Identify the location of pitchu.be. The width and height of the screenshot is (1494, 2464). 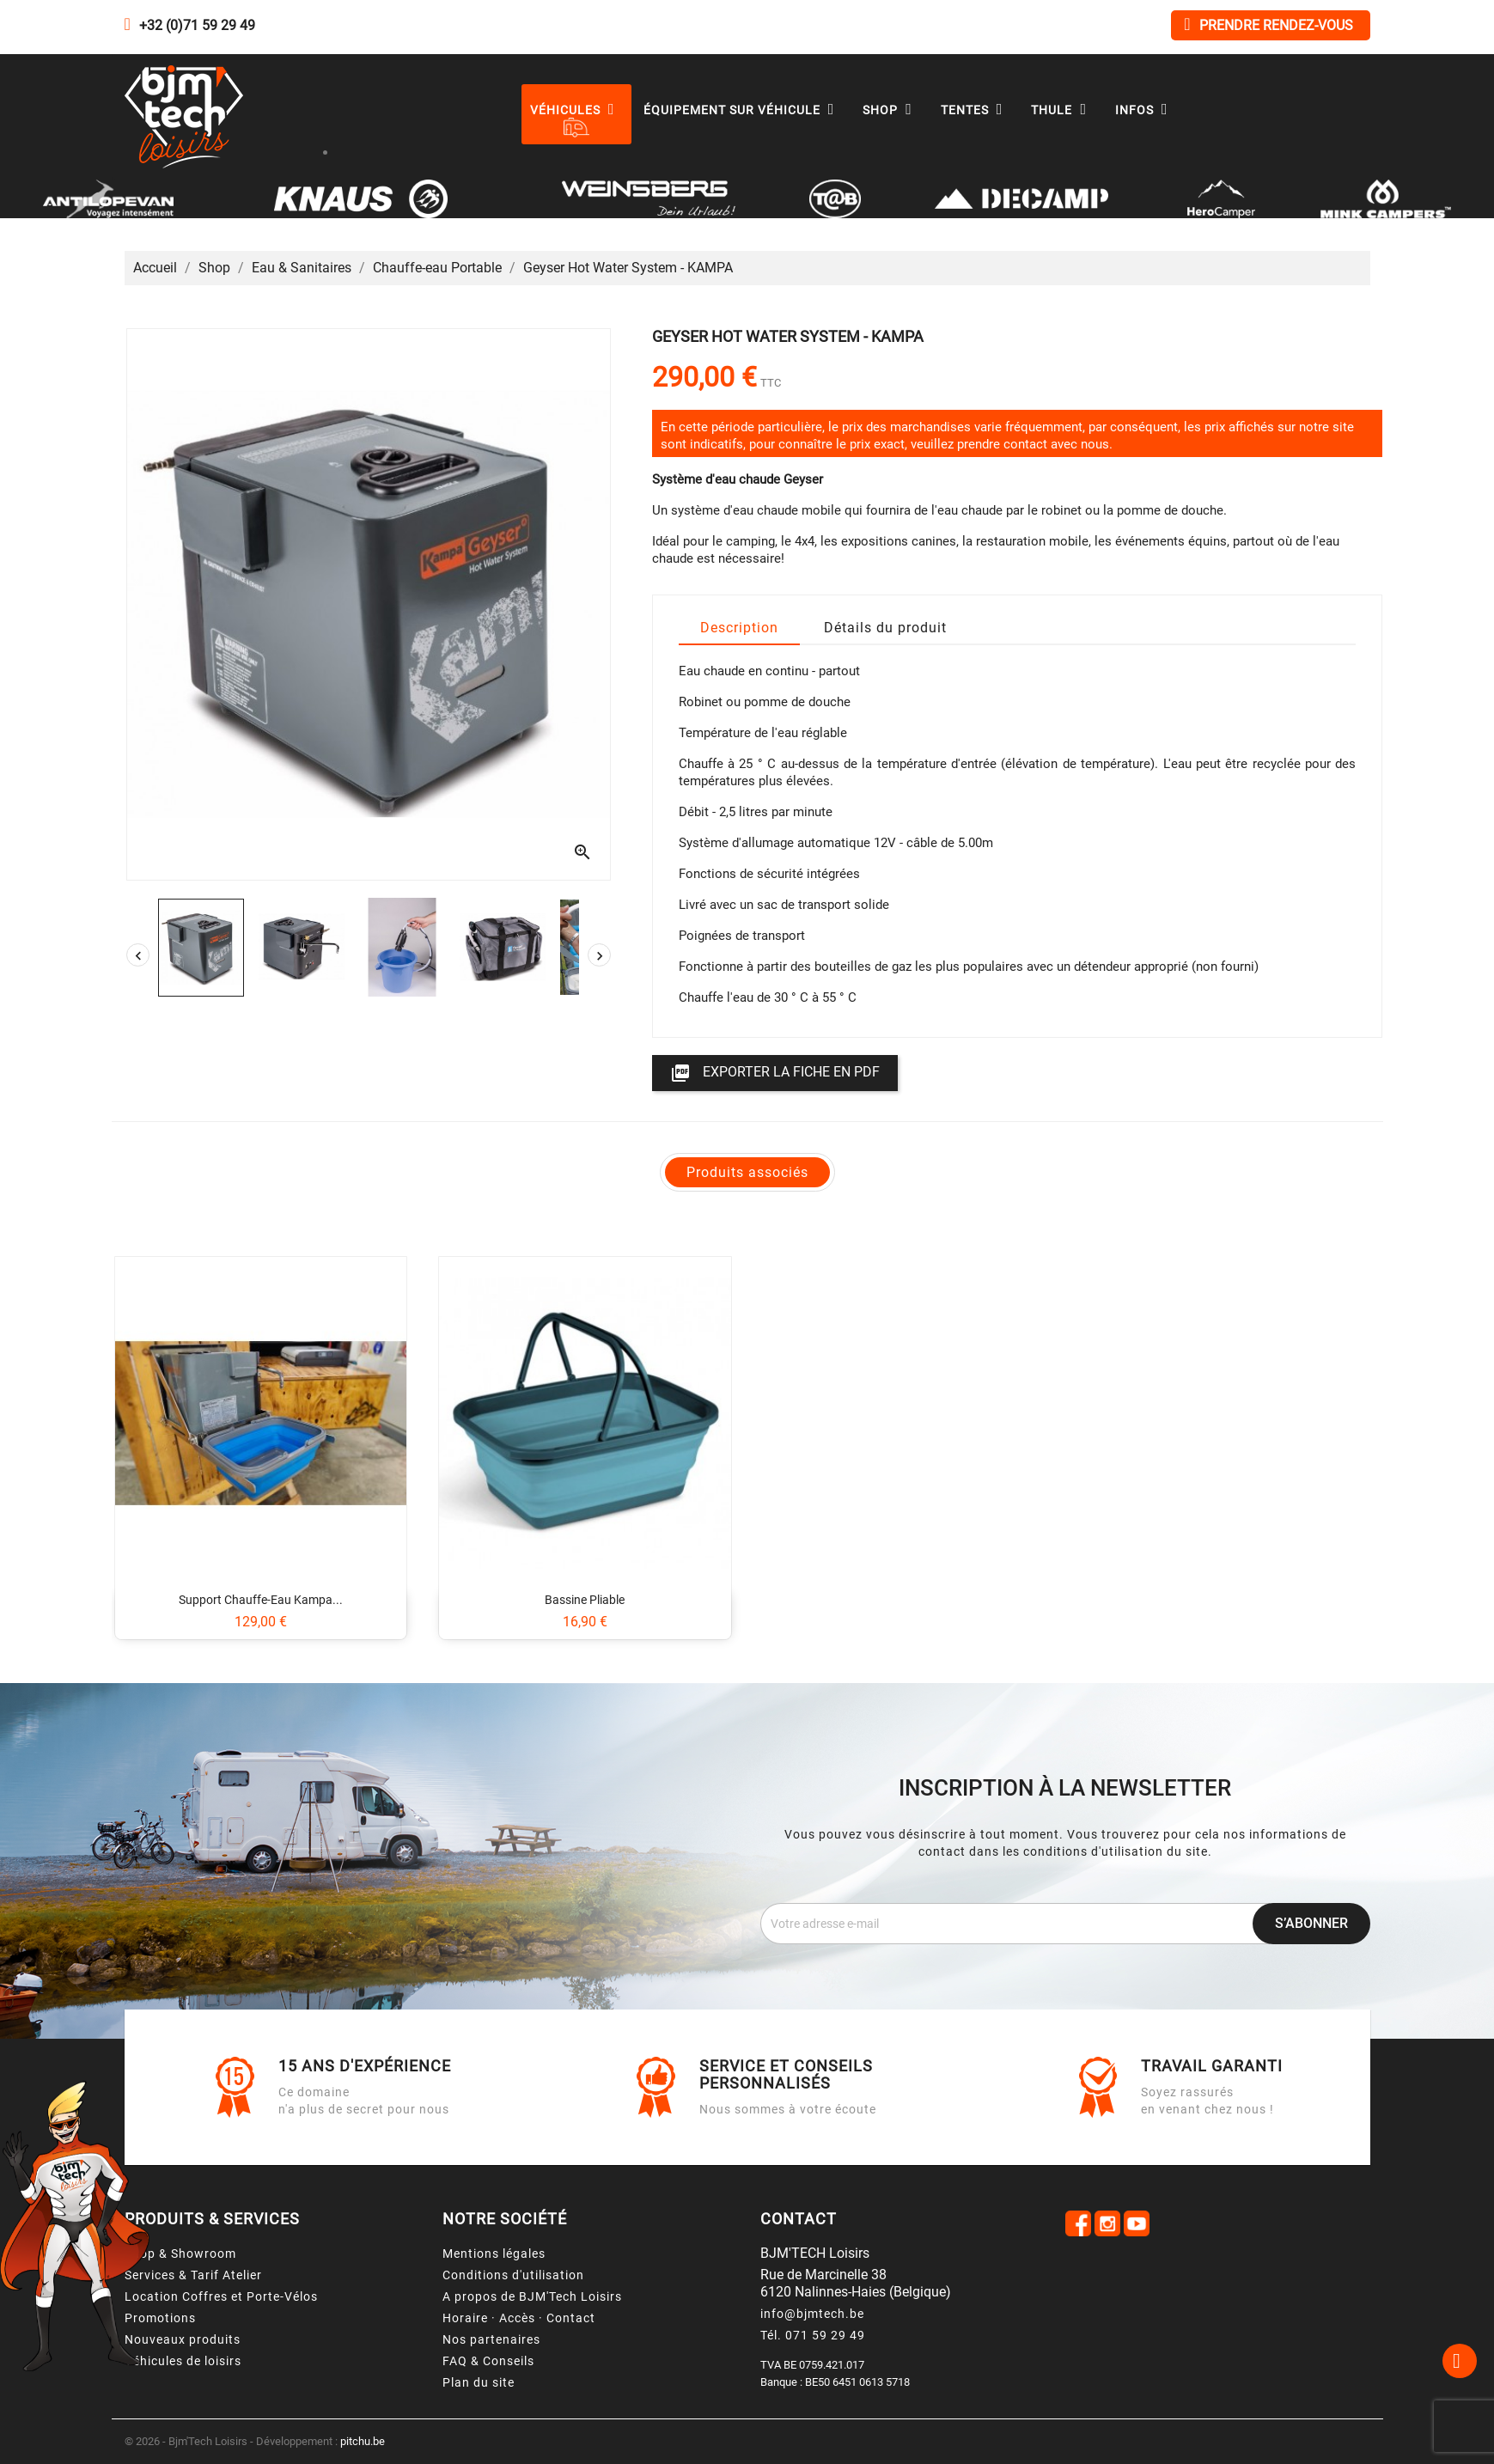
(362, 2441).